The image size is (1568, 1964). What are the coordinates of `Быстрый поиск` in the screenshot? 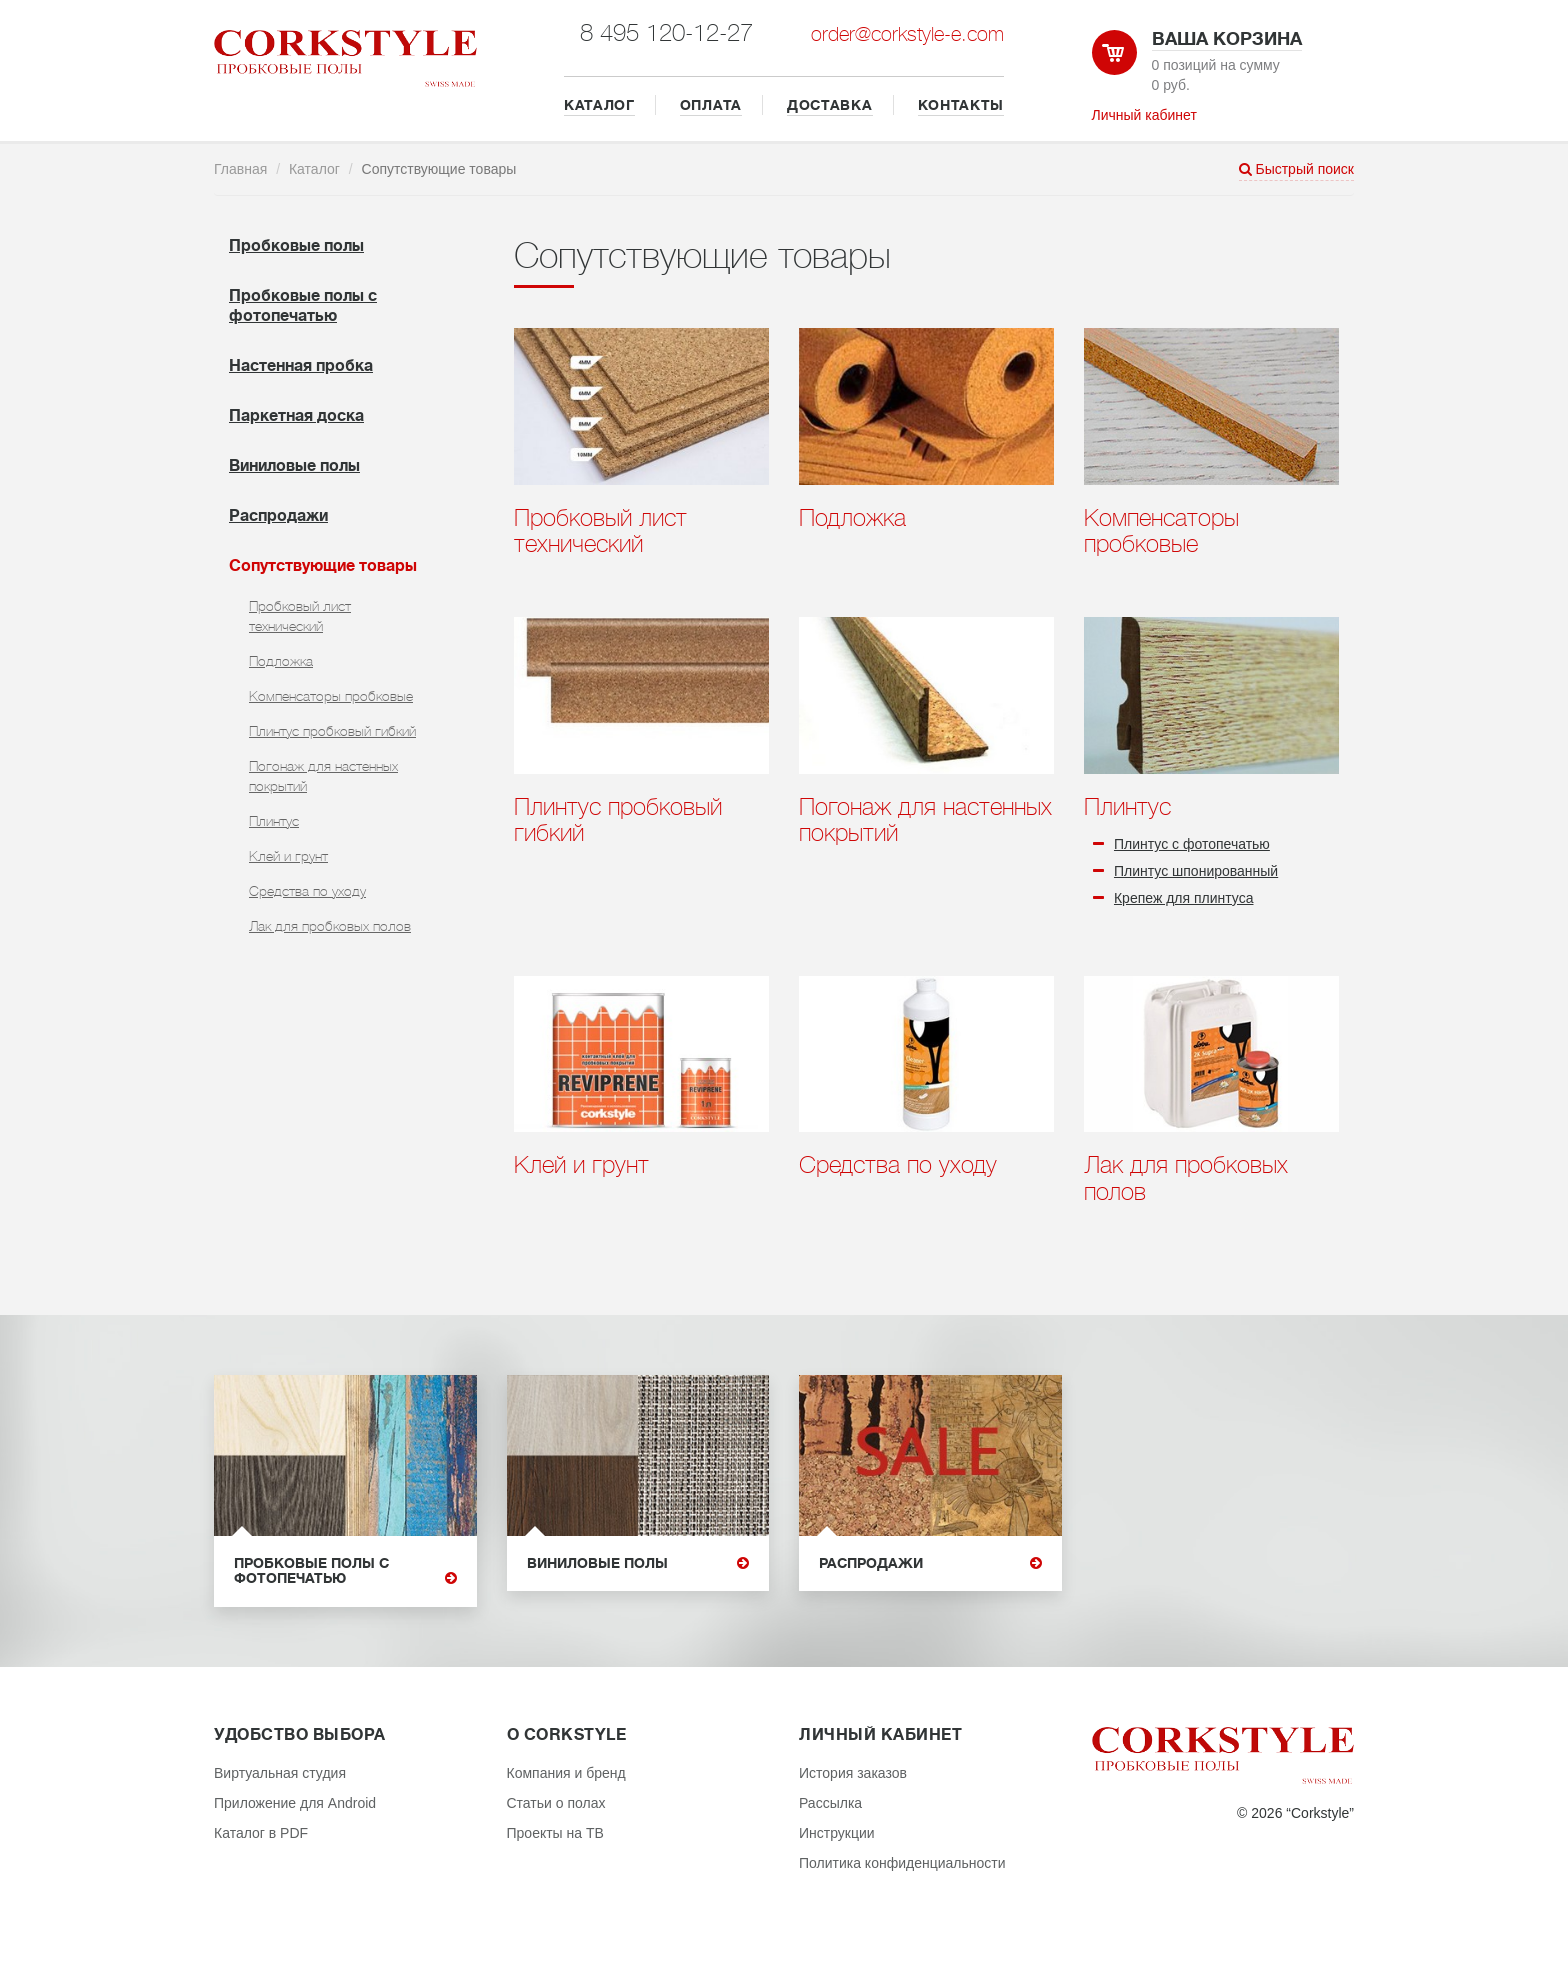 It's located at (1296, 169).